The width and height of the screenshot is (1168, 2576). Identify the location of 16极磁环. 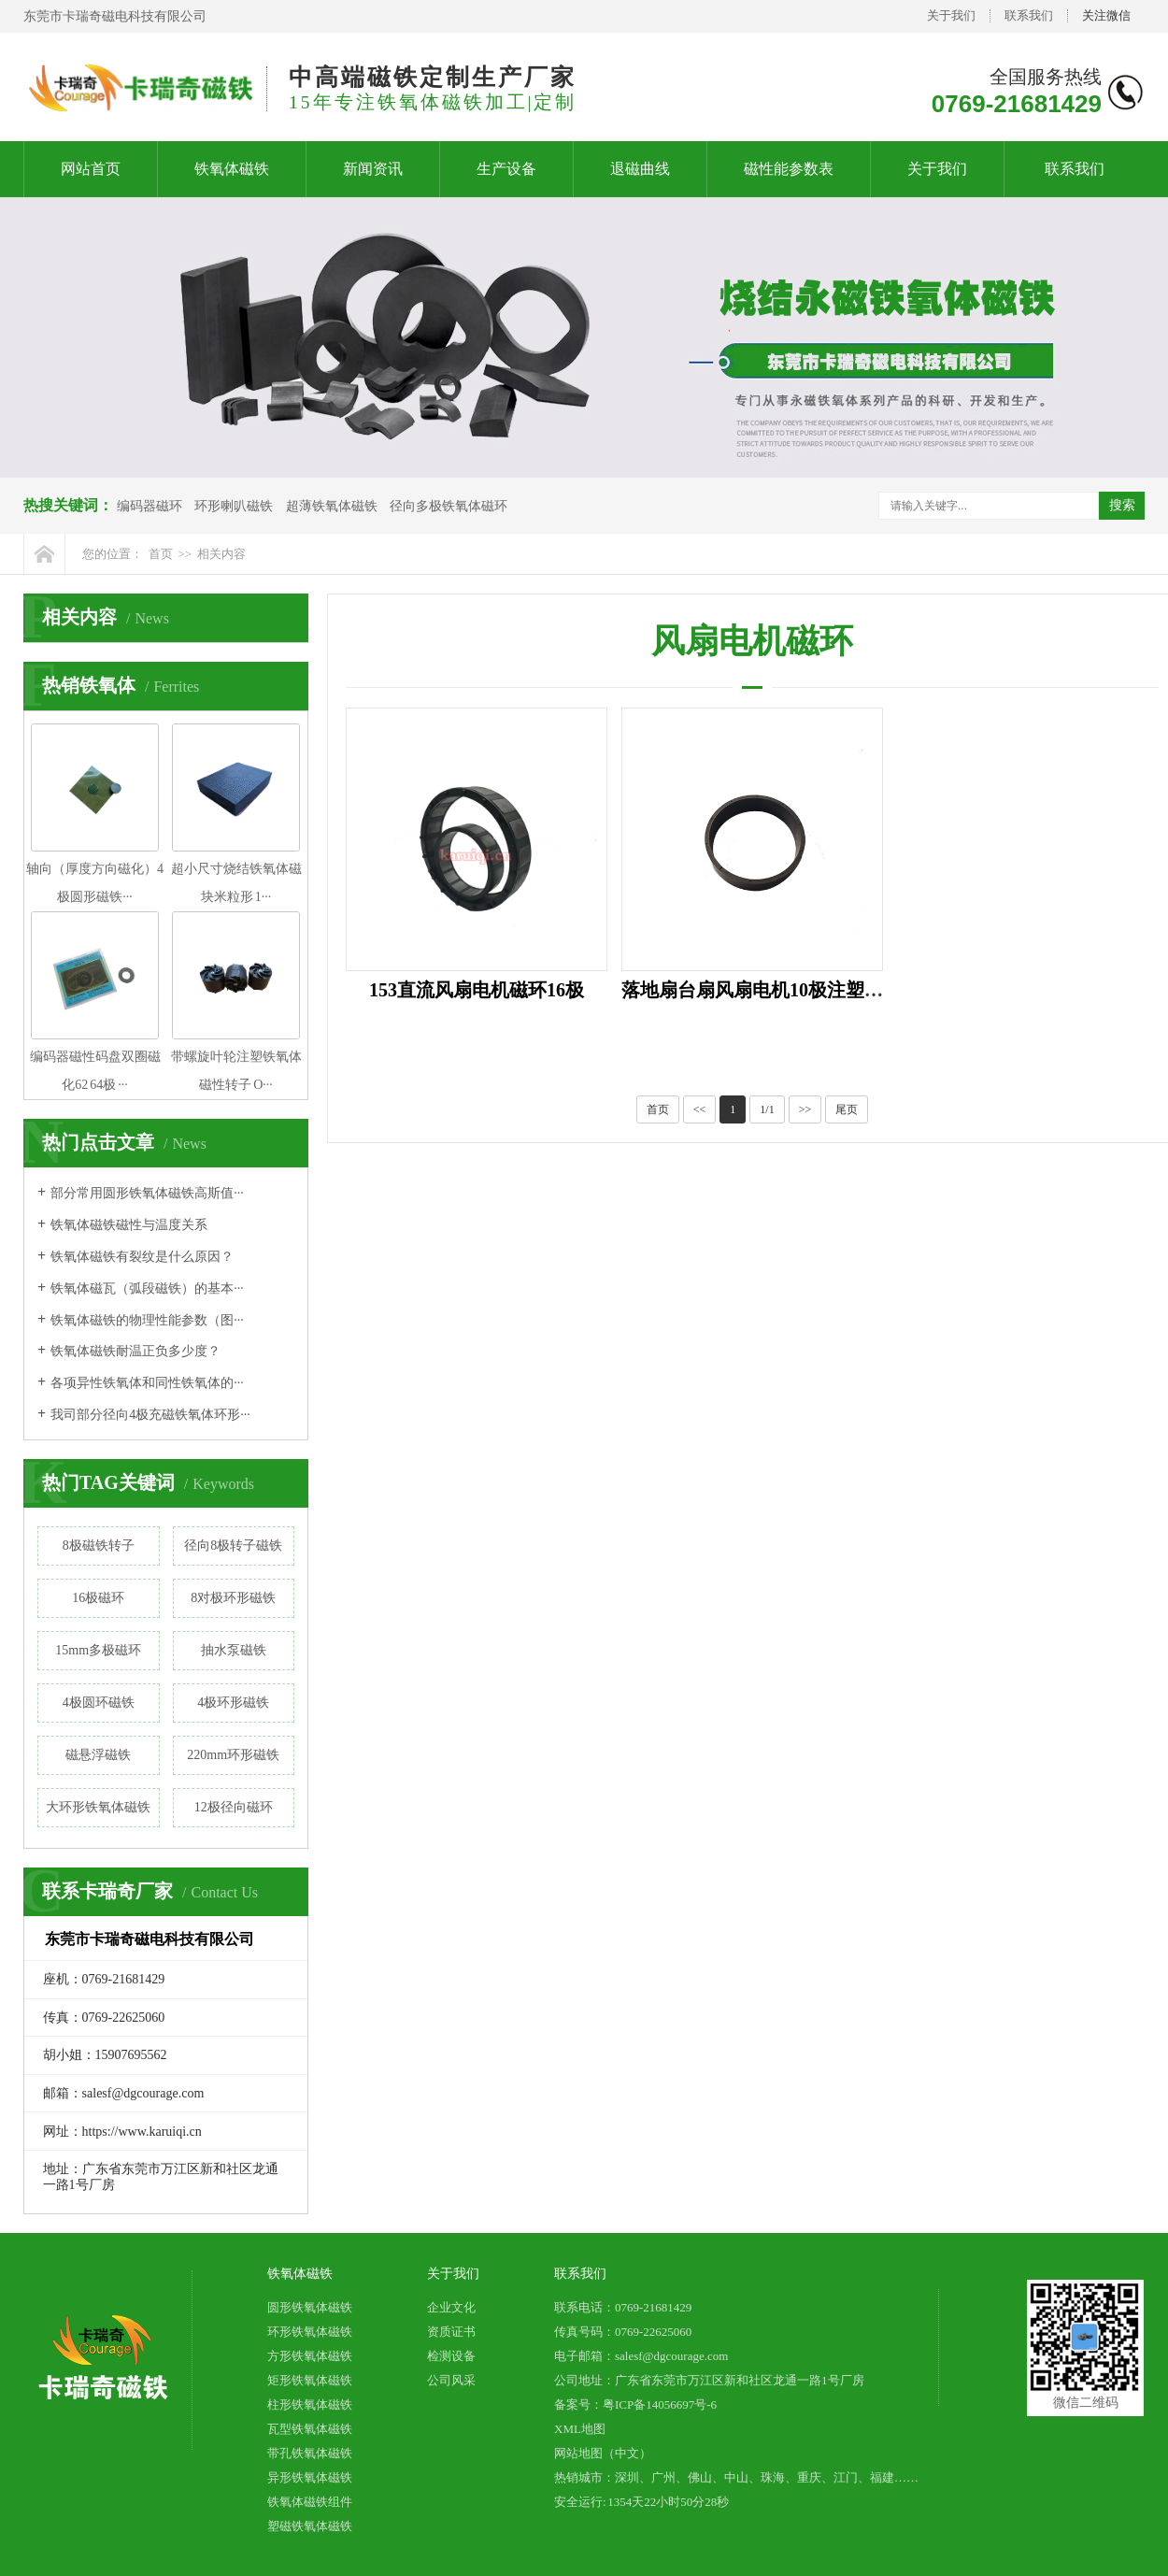
(98, 1598).